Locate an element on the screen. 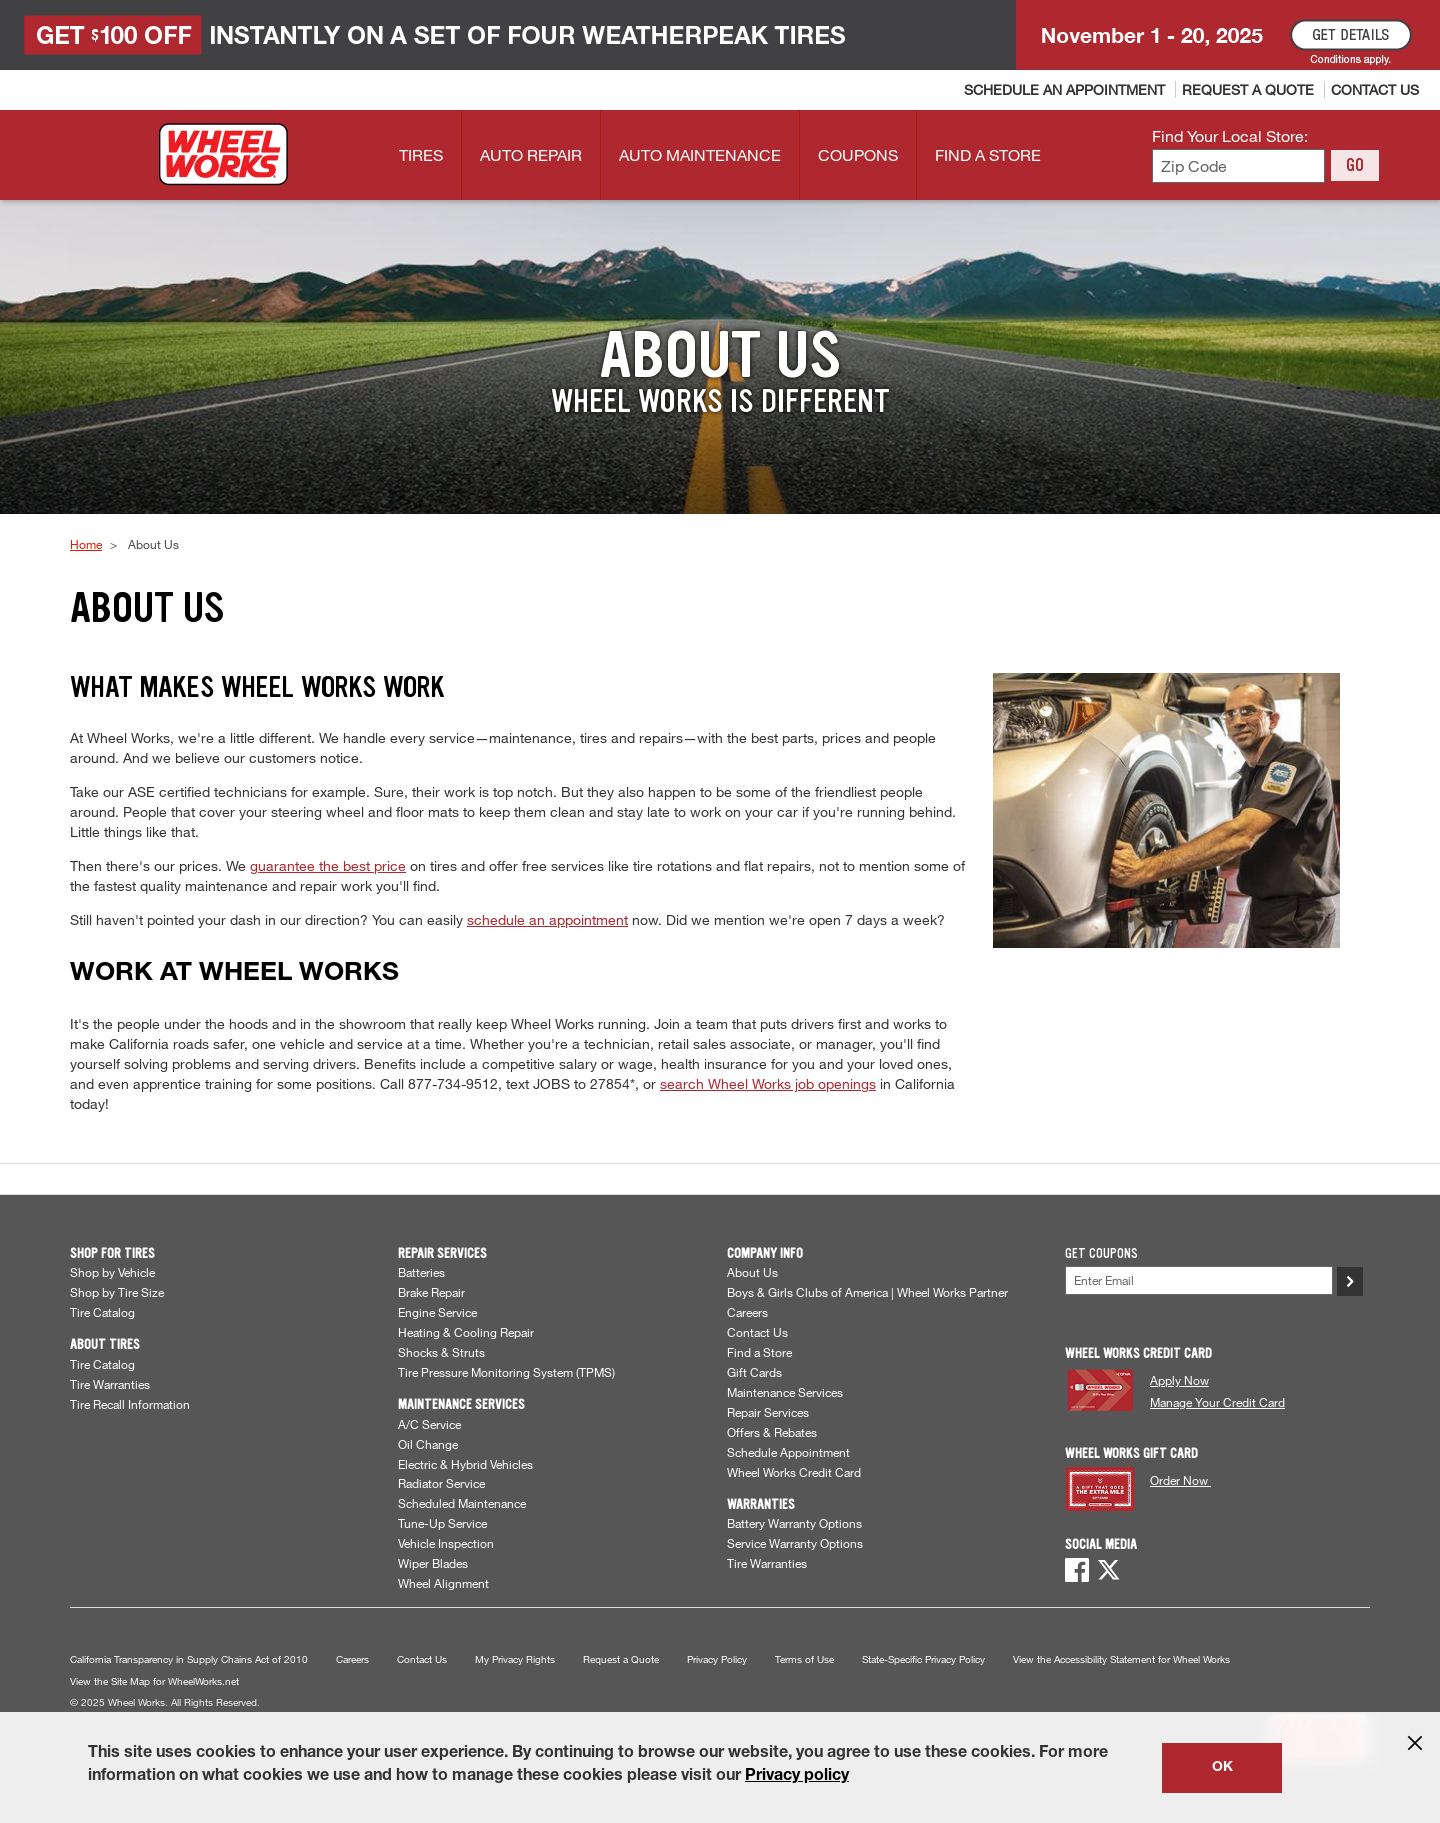 The width and height of the screenshot is (1440, 1823). Contact Us is located at coordinates (757, 1332).